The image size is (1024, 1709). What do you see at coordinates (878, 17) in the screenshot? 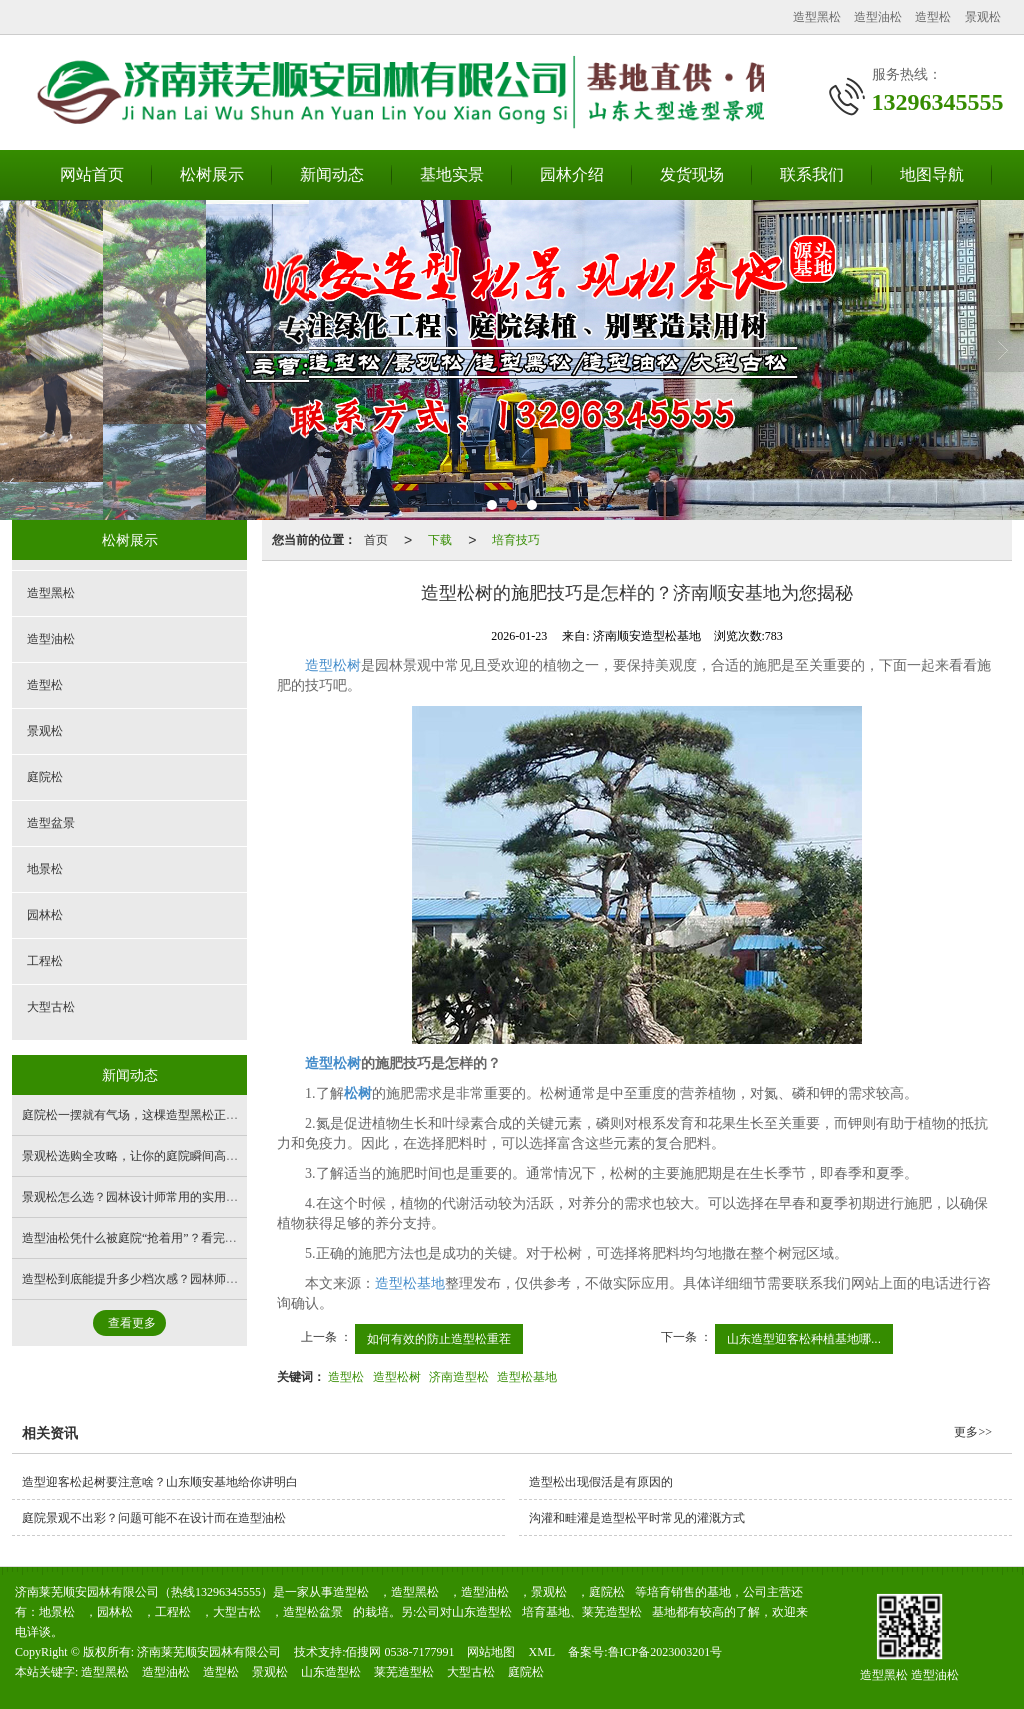
I see `造型油松` at bounding box center [878, 17].